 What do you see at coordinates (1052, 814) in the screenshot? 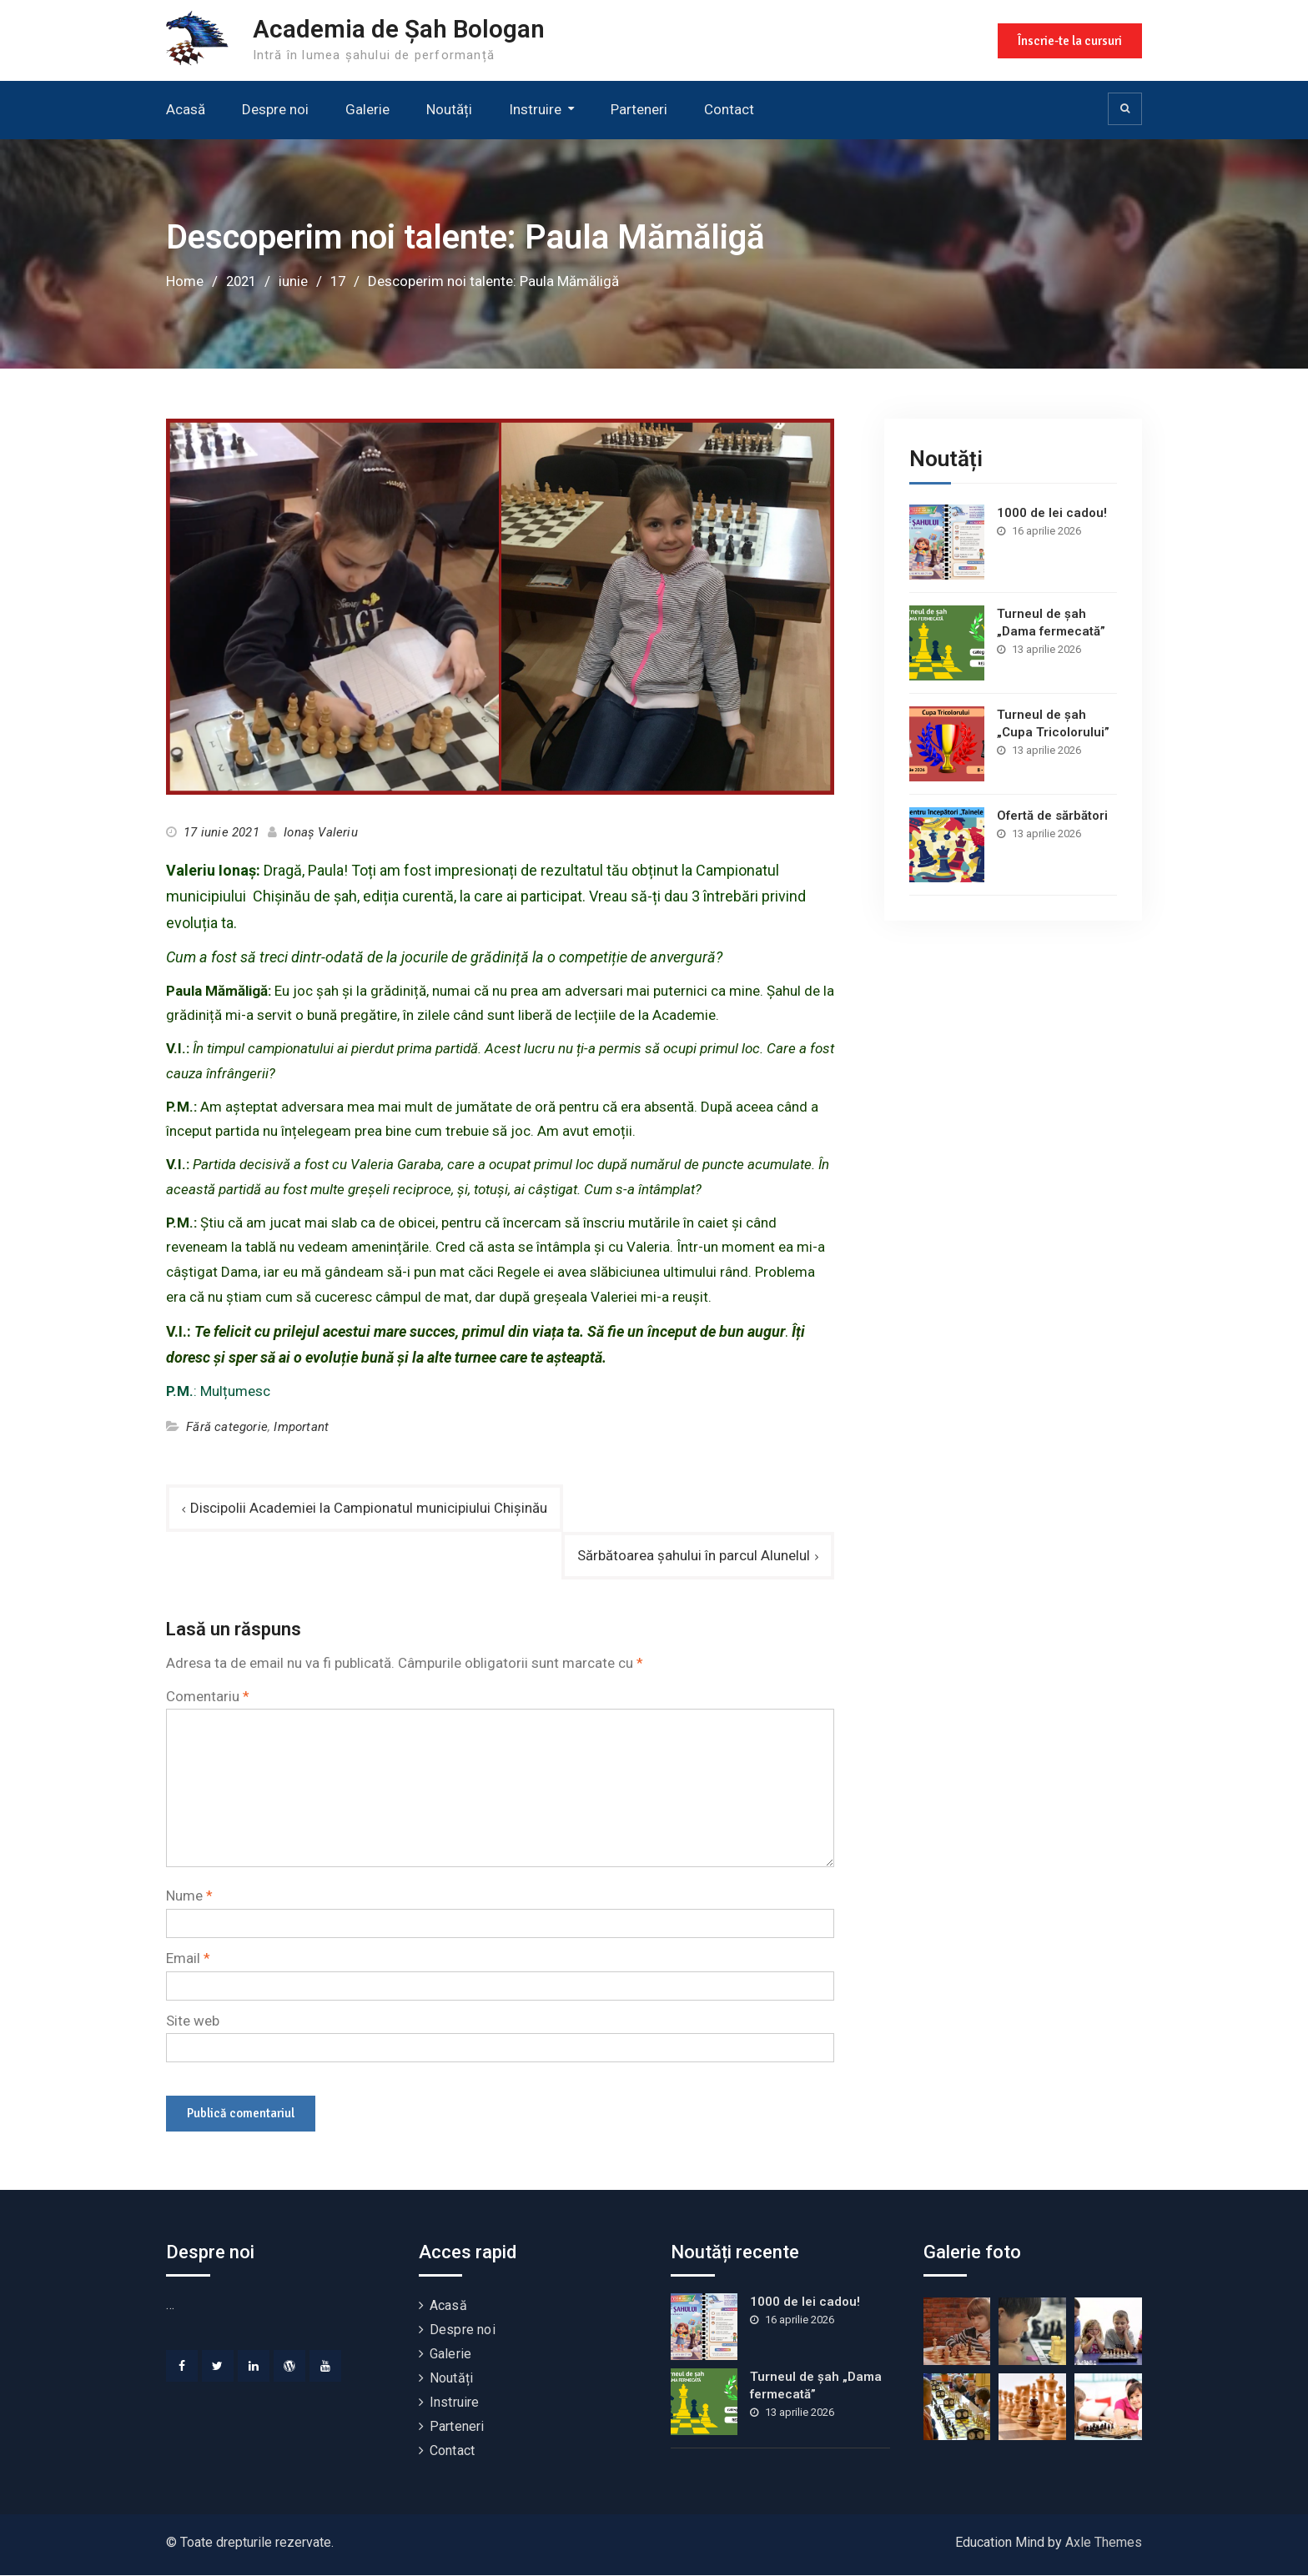
I see `Ofertă de sărbători` at bounding box center [1052, 814].